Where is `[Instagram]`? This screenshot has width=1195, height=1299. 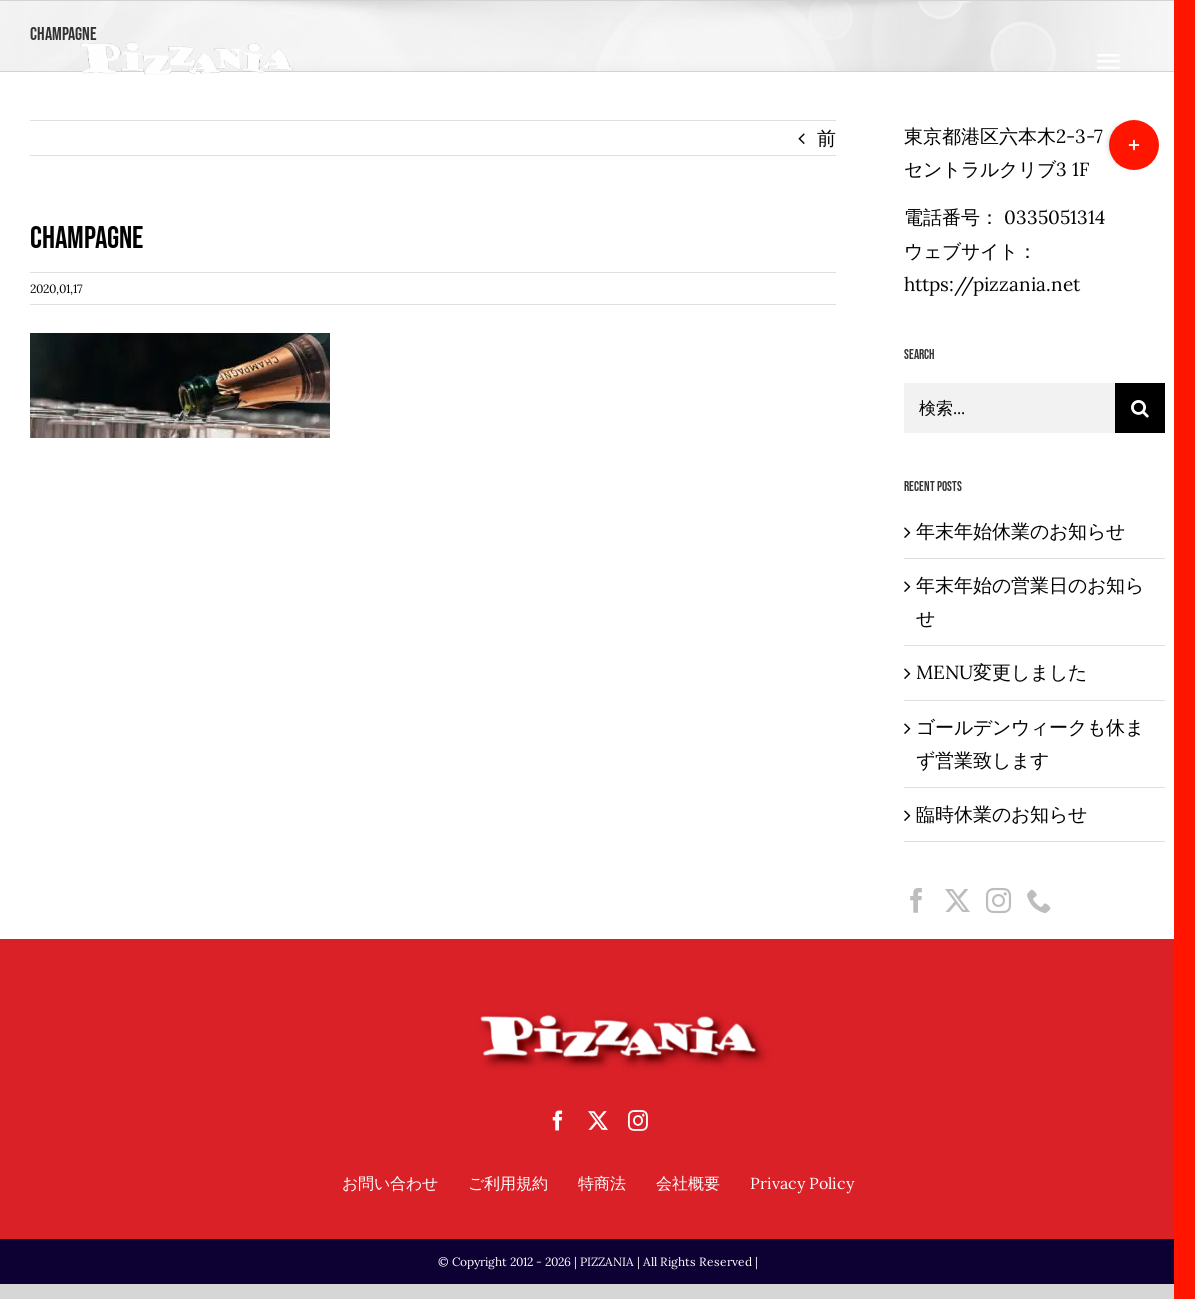 [Instagram] is located at coordinates (998, 900).